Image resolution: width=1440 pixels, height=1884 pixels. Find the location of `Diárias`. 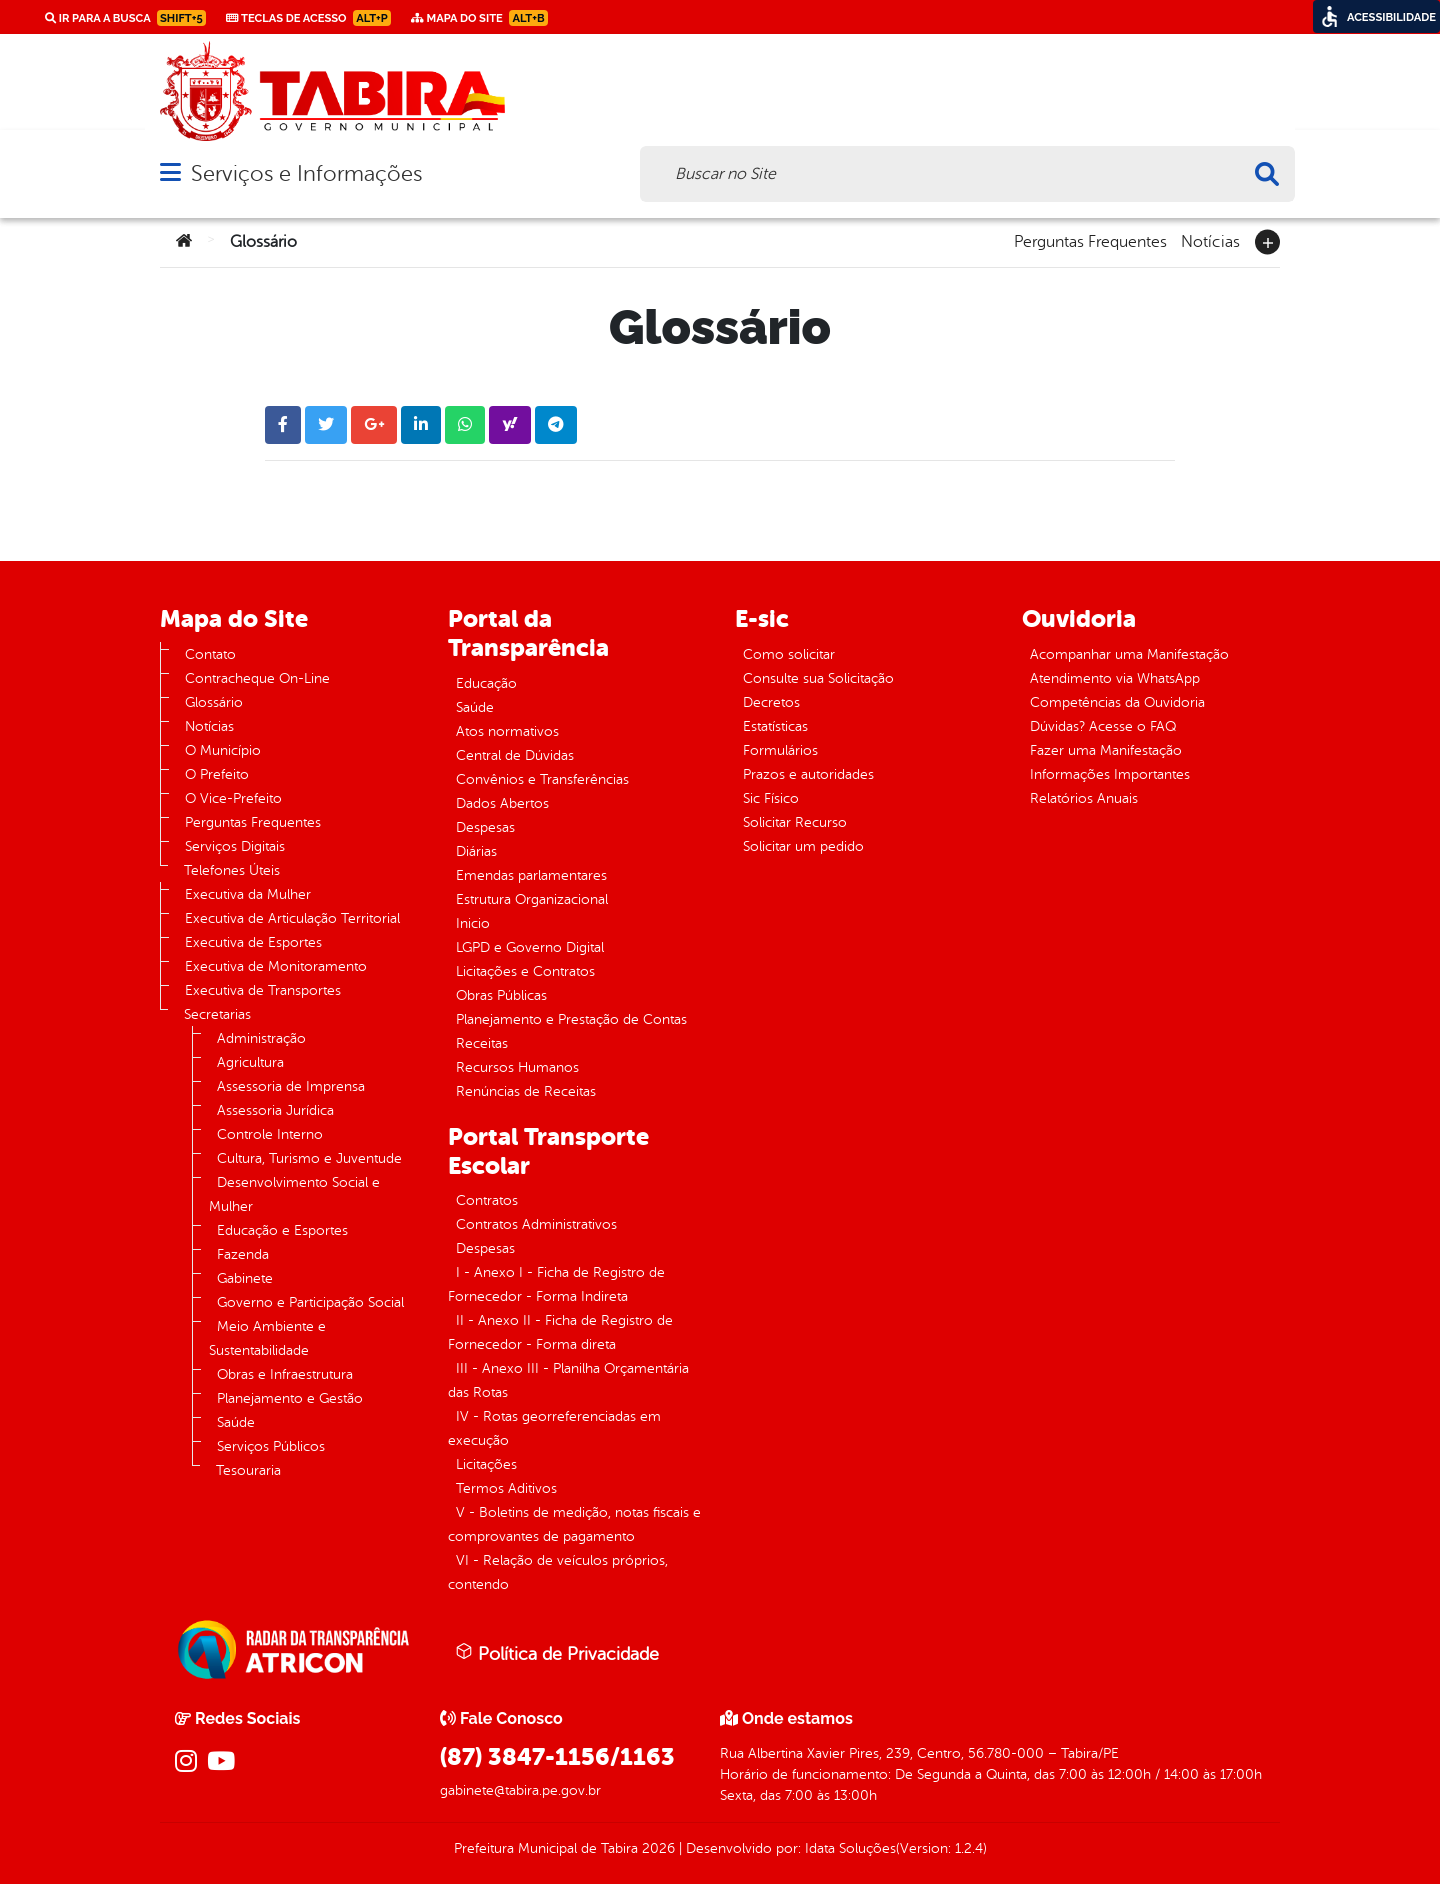

Diárias is located at coordinates (476, 851).